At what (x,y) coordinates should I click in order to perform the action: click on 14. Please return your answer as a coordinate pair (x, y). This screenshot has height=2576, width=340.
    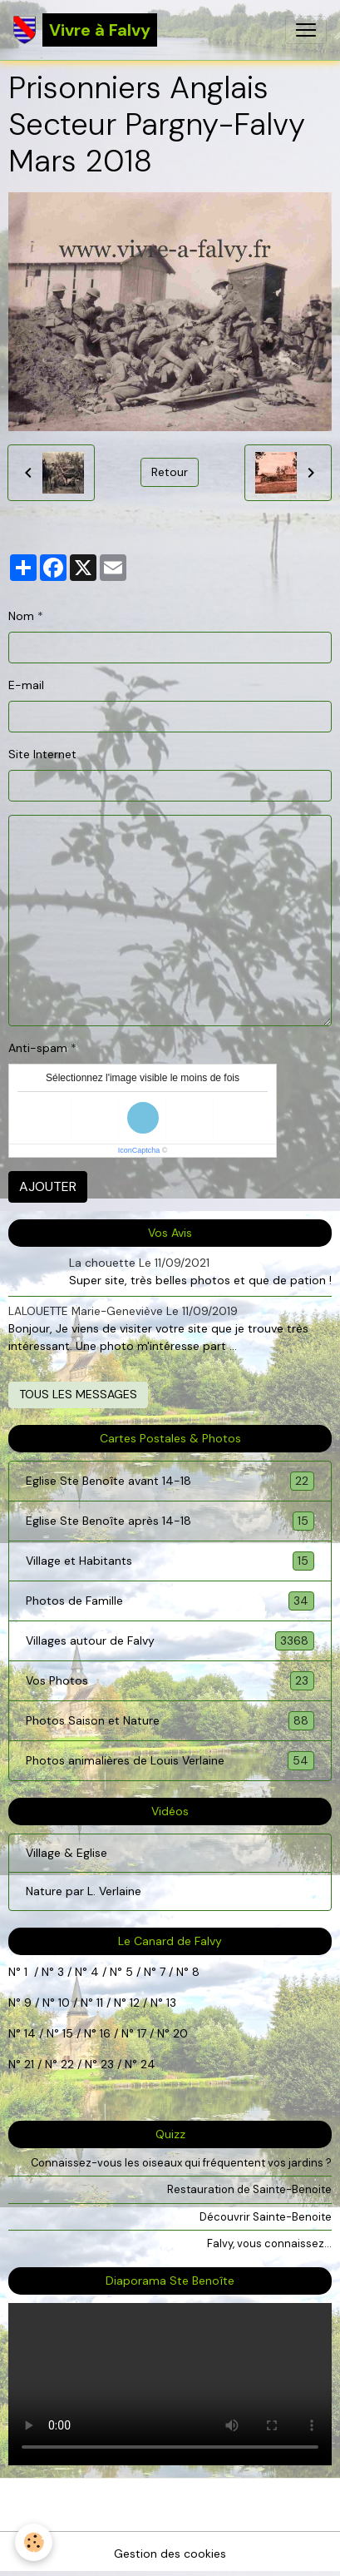
    Looking at the image, I should click on (30, 2033).